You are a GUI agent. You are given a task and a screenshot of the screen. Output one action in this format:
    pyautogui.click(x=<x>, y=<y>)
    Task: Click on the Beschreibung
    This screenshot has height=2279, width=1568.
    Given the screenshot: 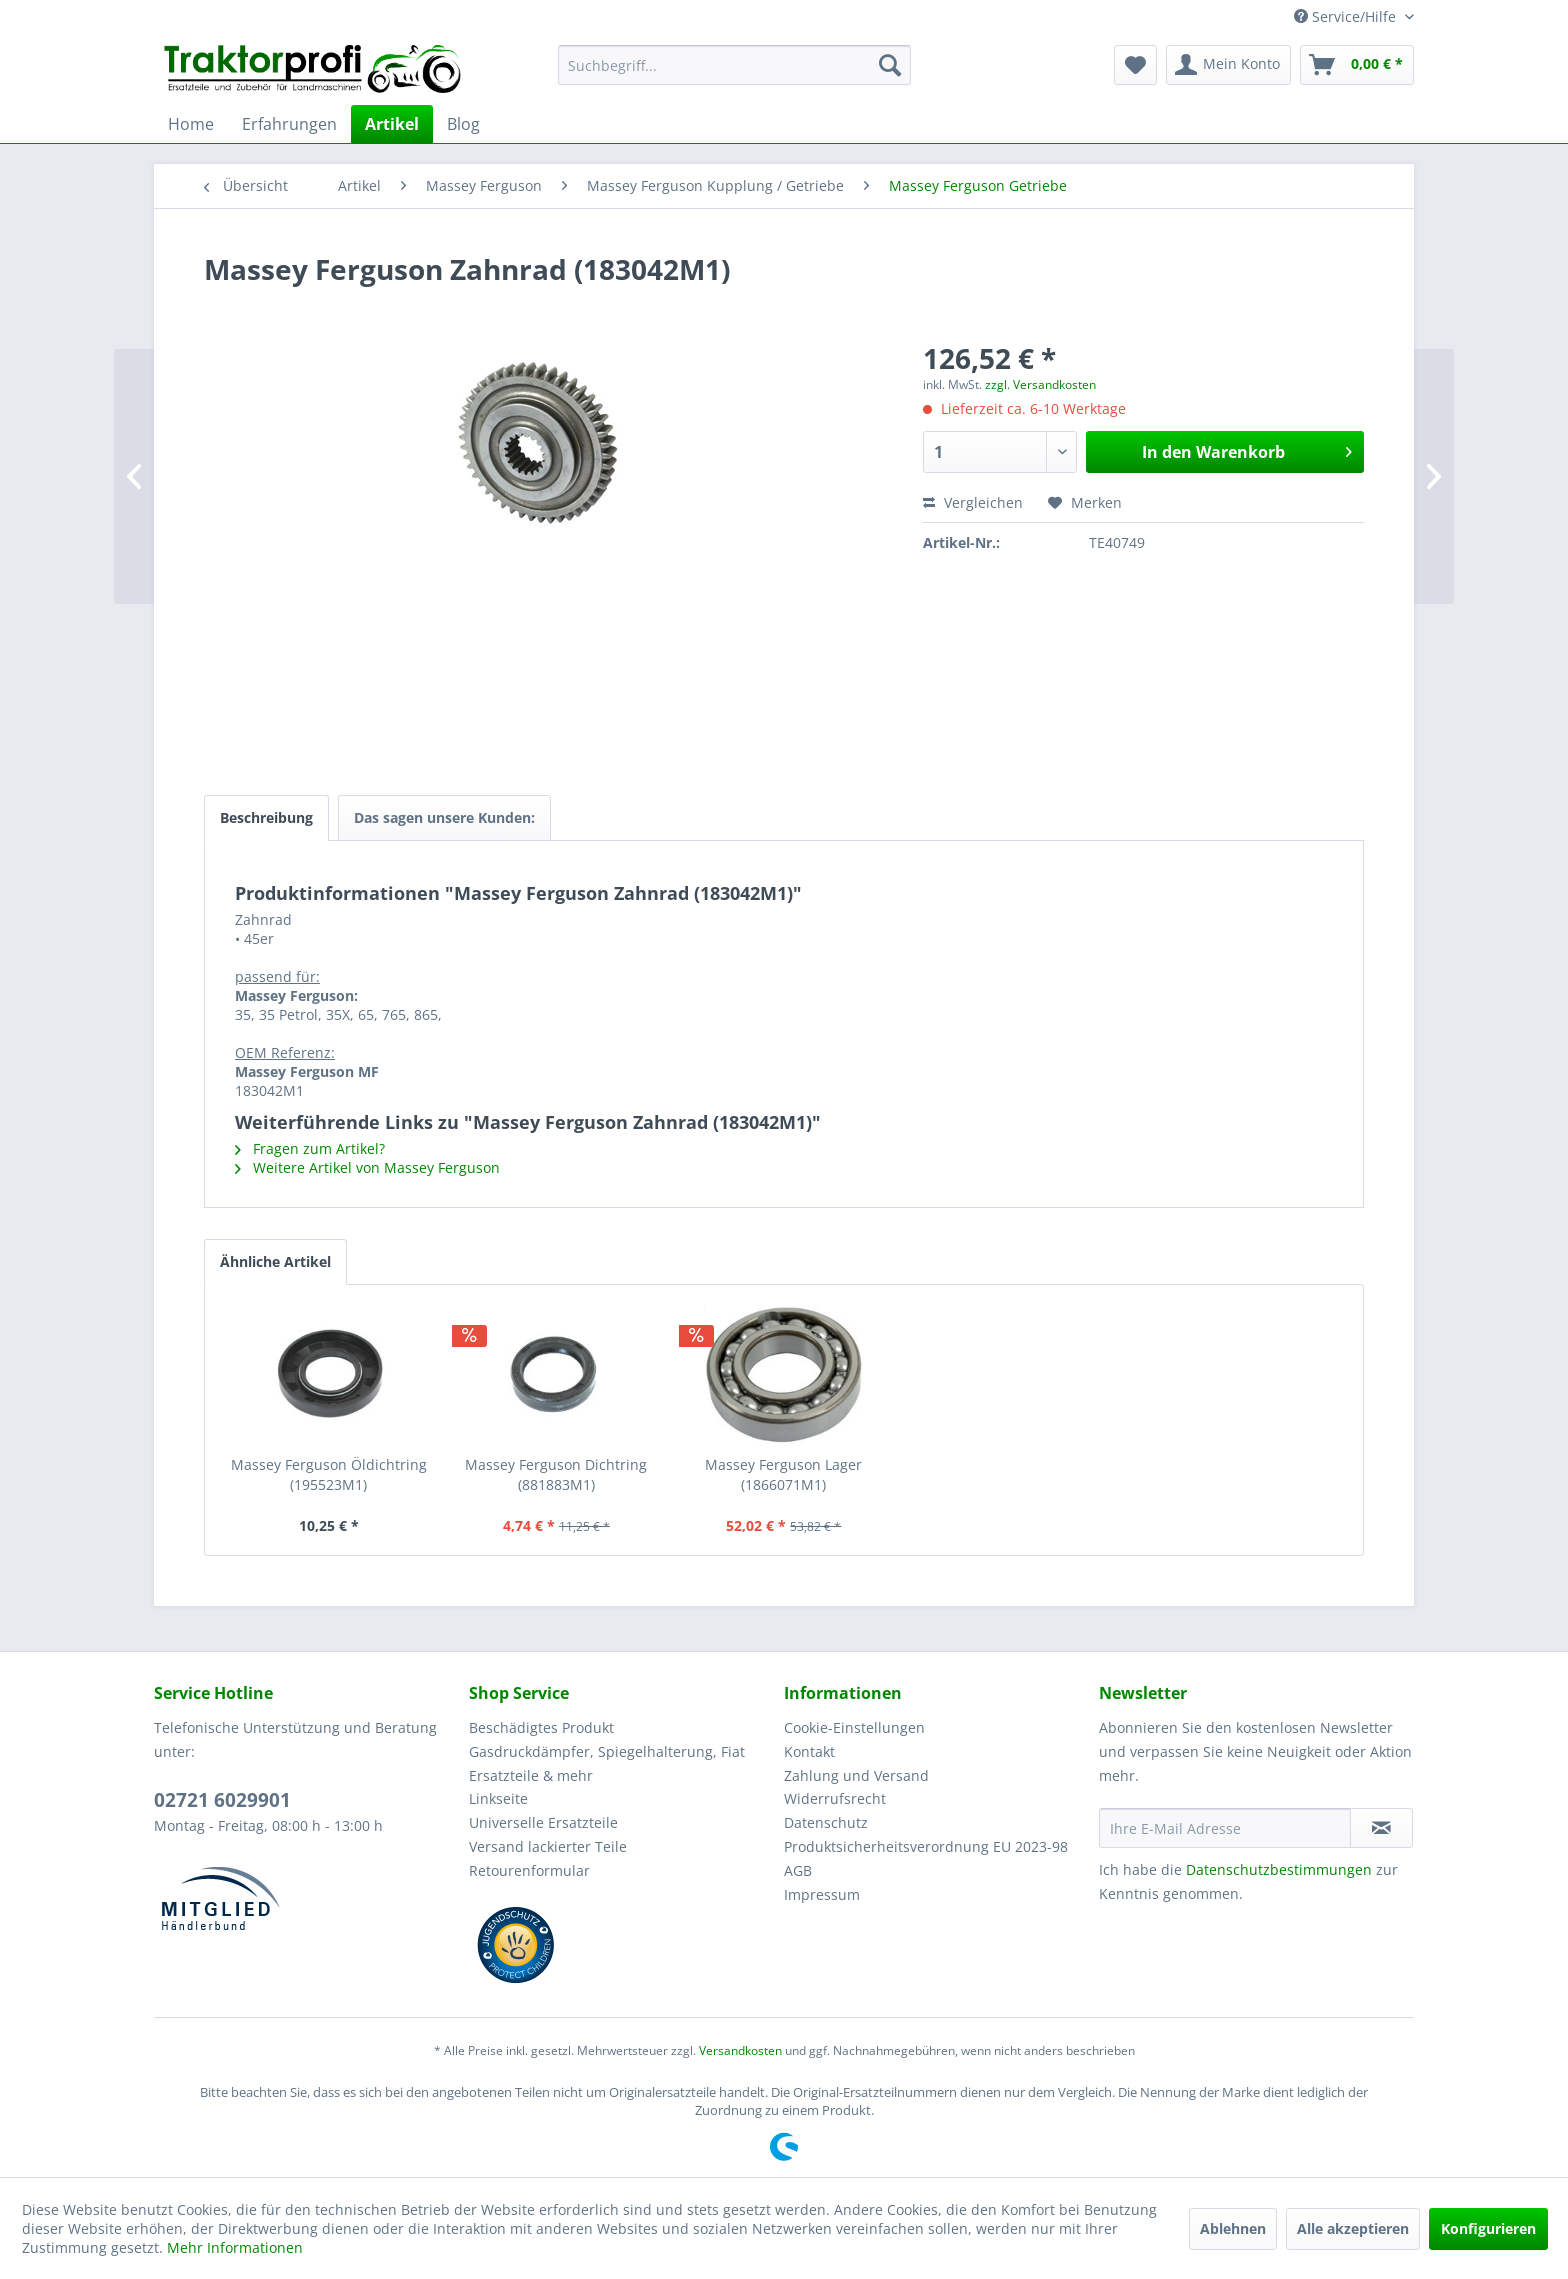 What is the action you would take?
    pyautogui.click(x=266, y=817)
    